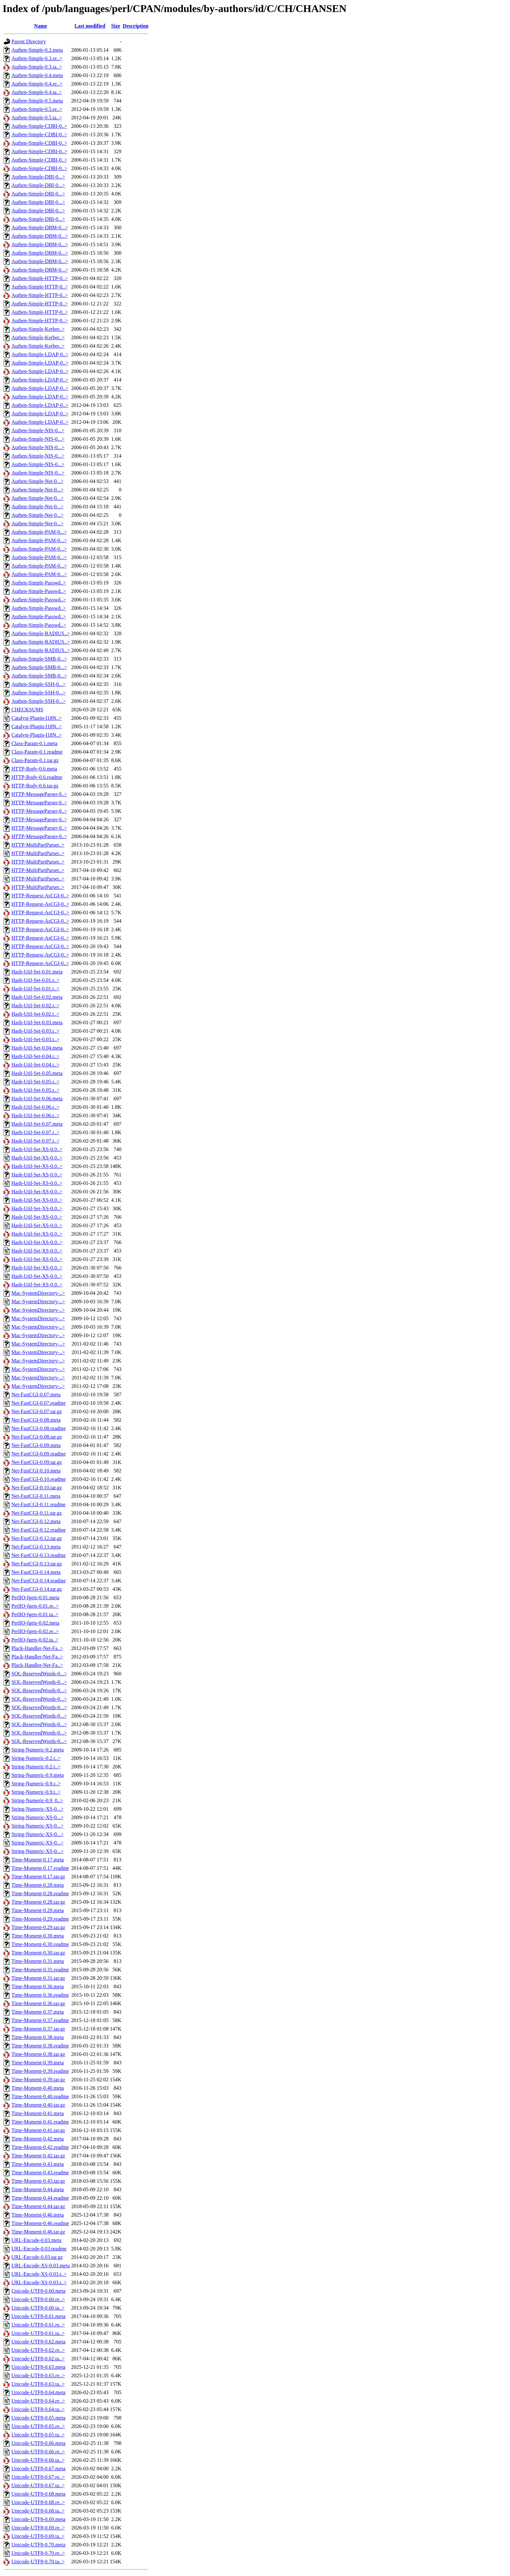 The image size is (510, 2576). What do you see at coordinates (35, 1496) in the screenshot?
I see `Net-FastCGI-0.11.meta` at bounding box center [35, 1496].